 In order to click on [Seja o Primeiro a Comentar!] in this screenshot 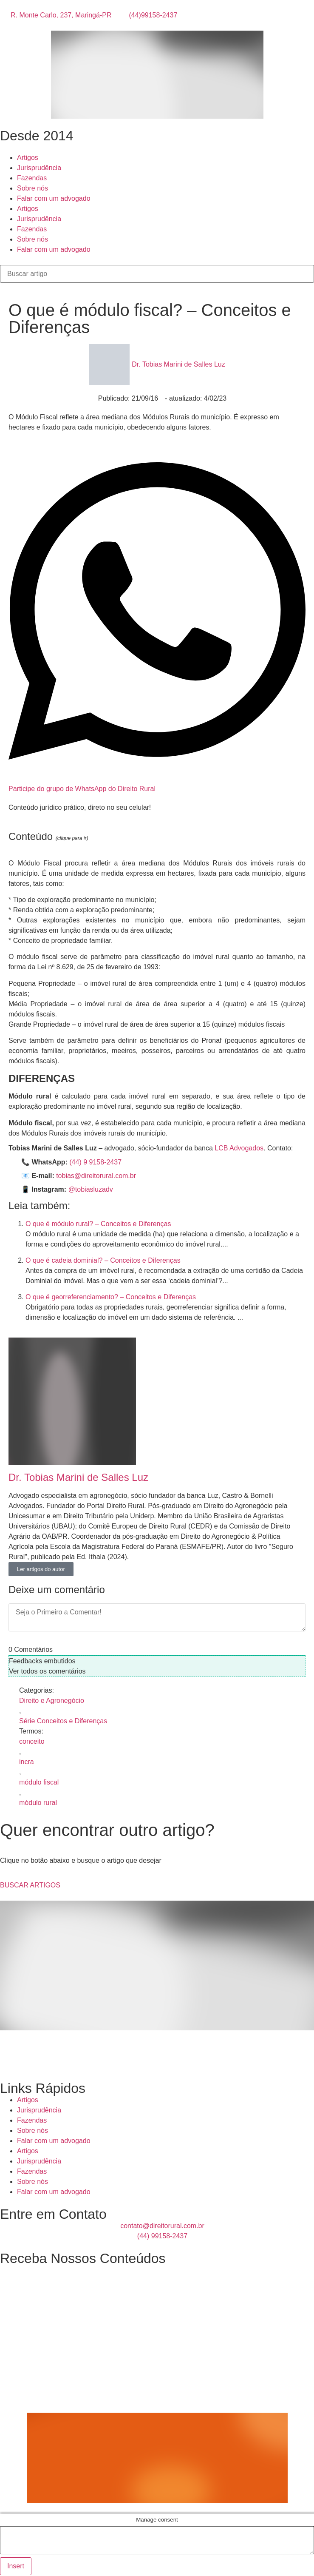, I will do `click(157, 1617)`.